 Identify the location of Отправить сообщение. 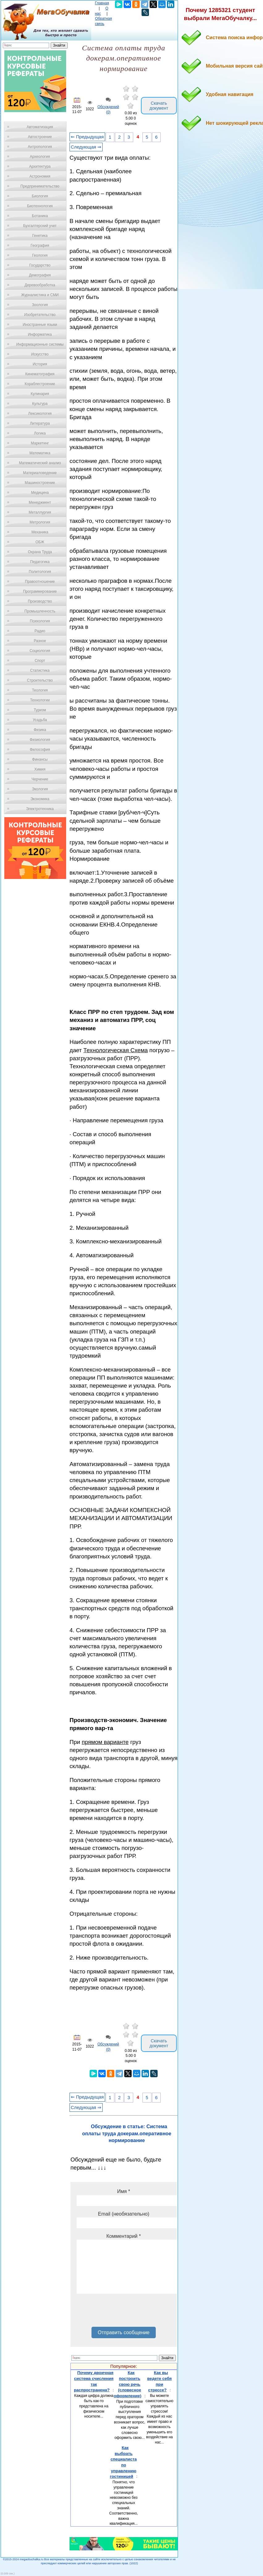
(123, 2332).